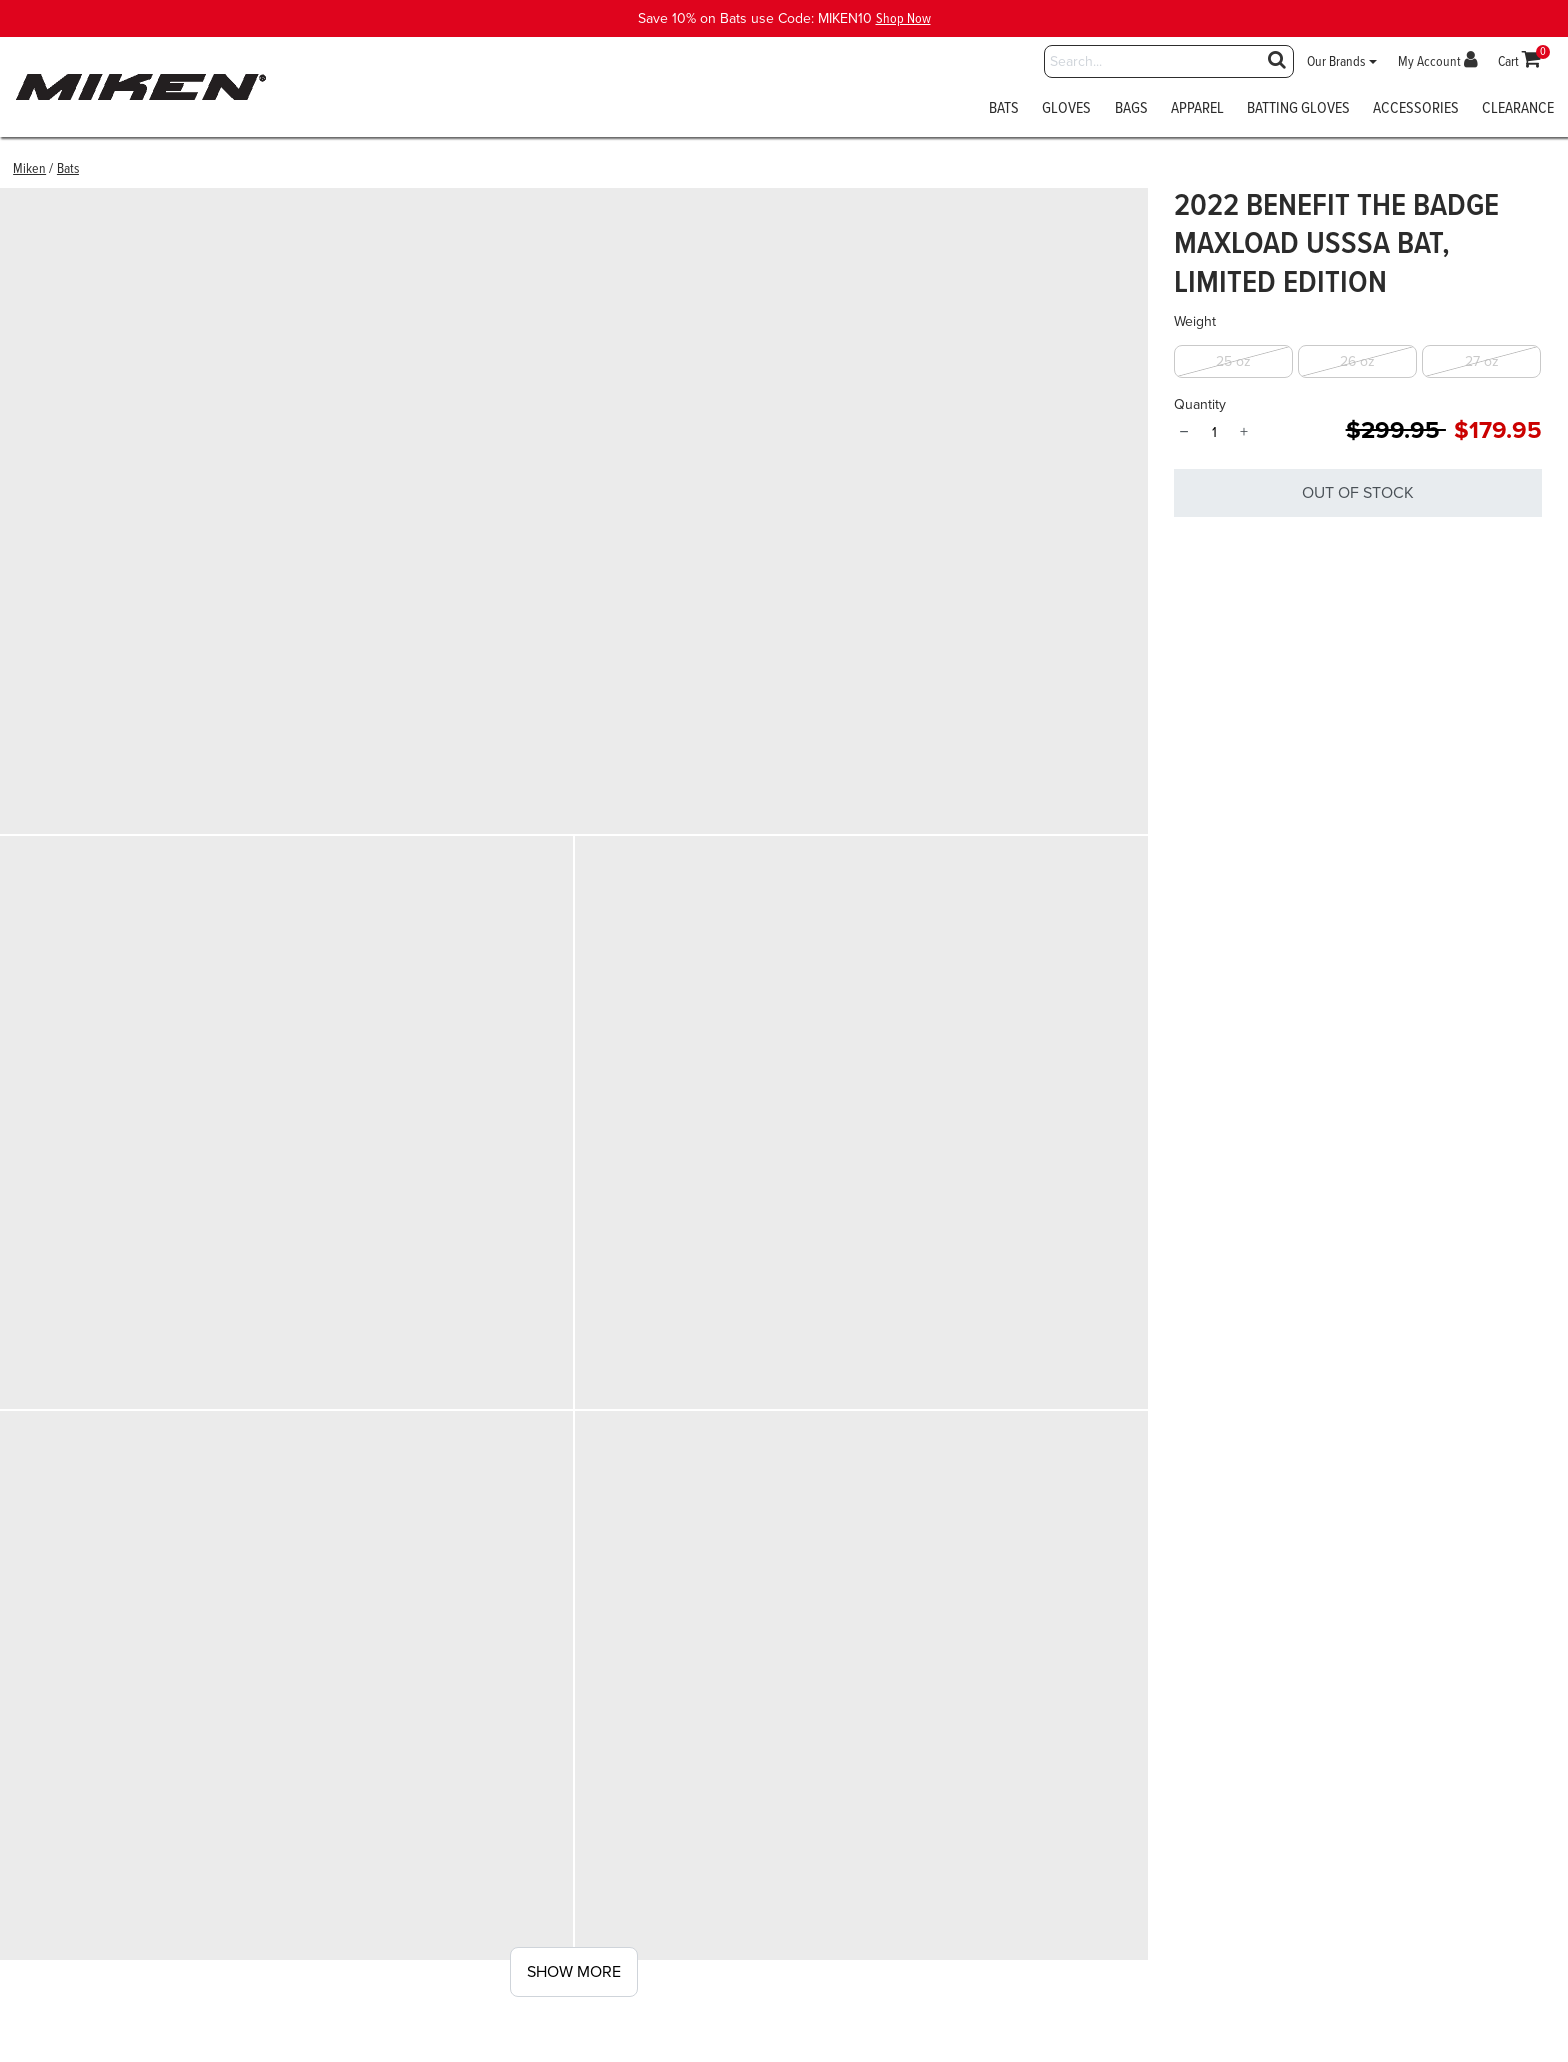  What do you see at coordinates (1183, 432) in the screenshot?
I see `− [Quantity]` at bounding box center [1183, 432].